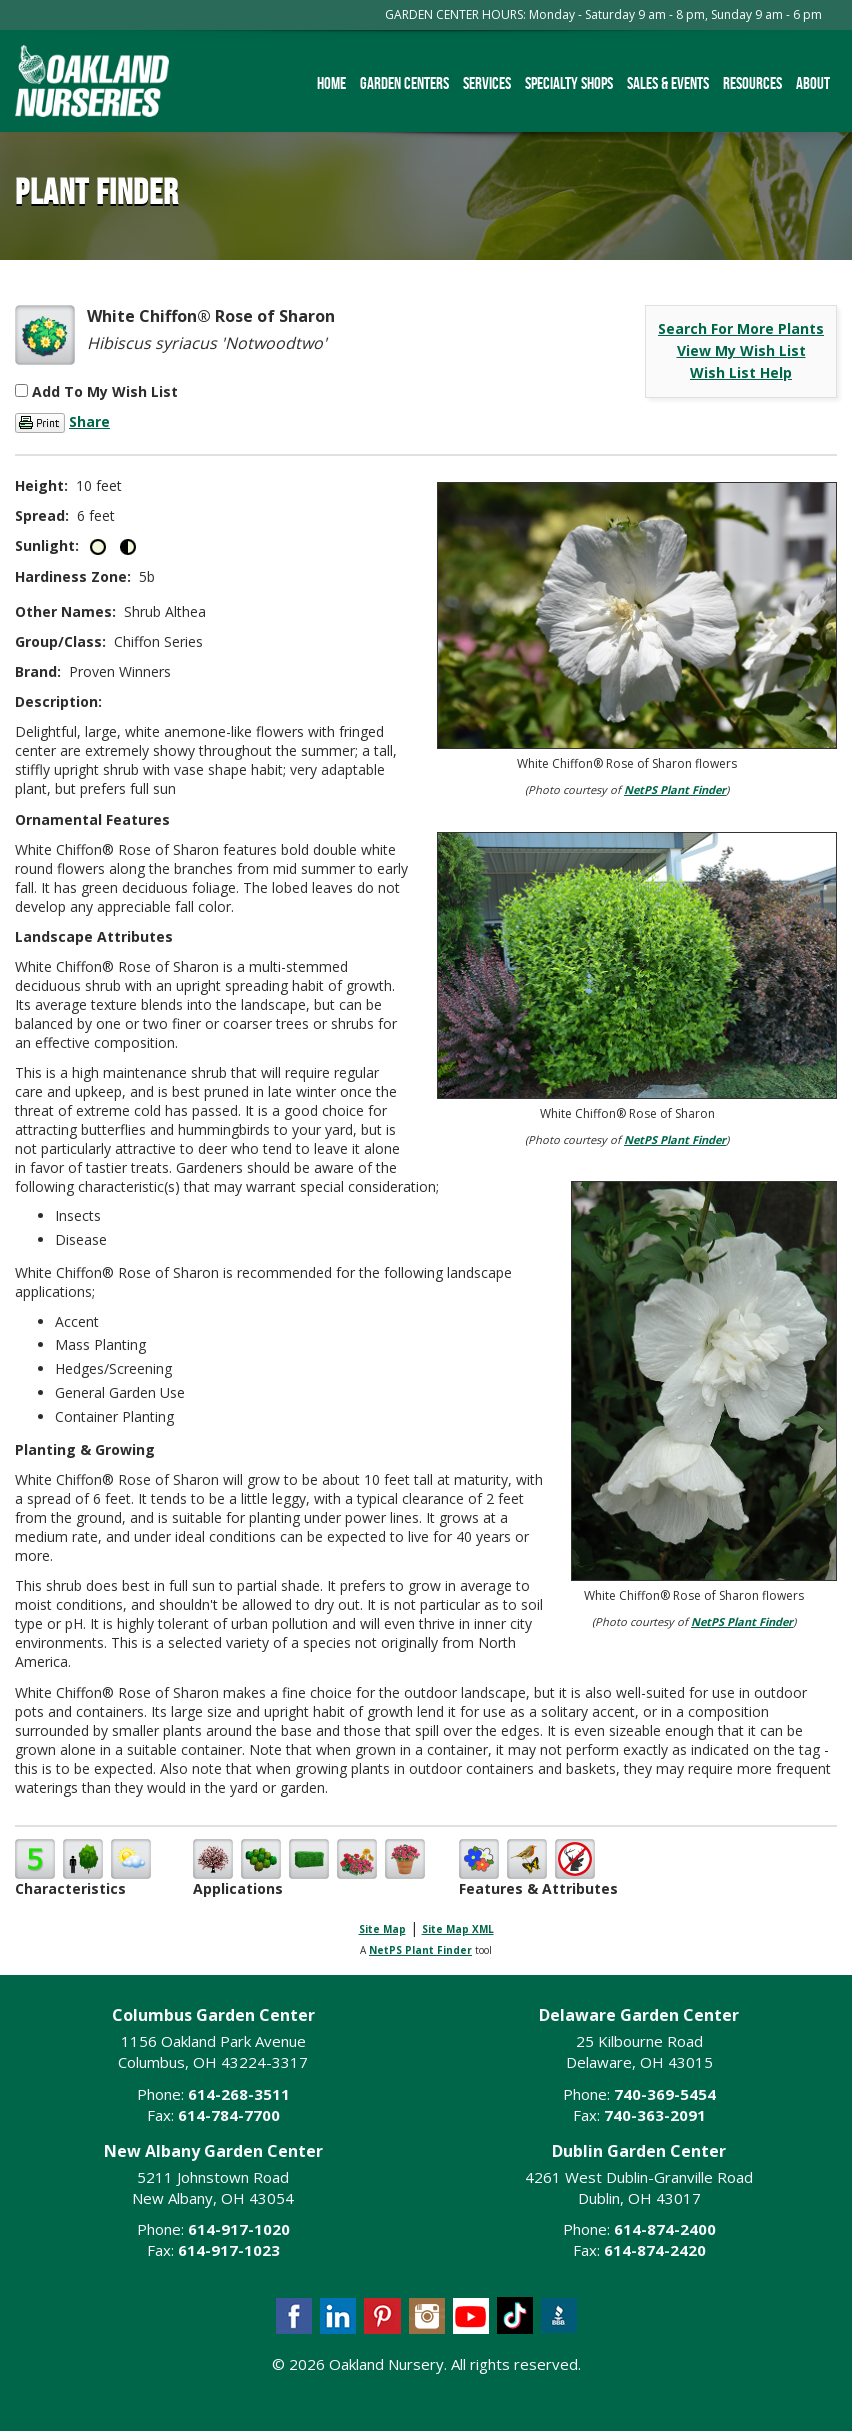  What do you see at coordinates (239, 2094) in the screenshot?
I see `614-268-3511` at bounding box center [239, 2094].